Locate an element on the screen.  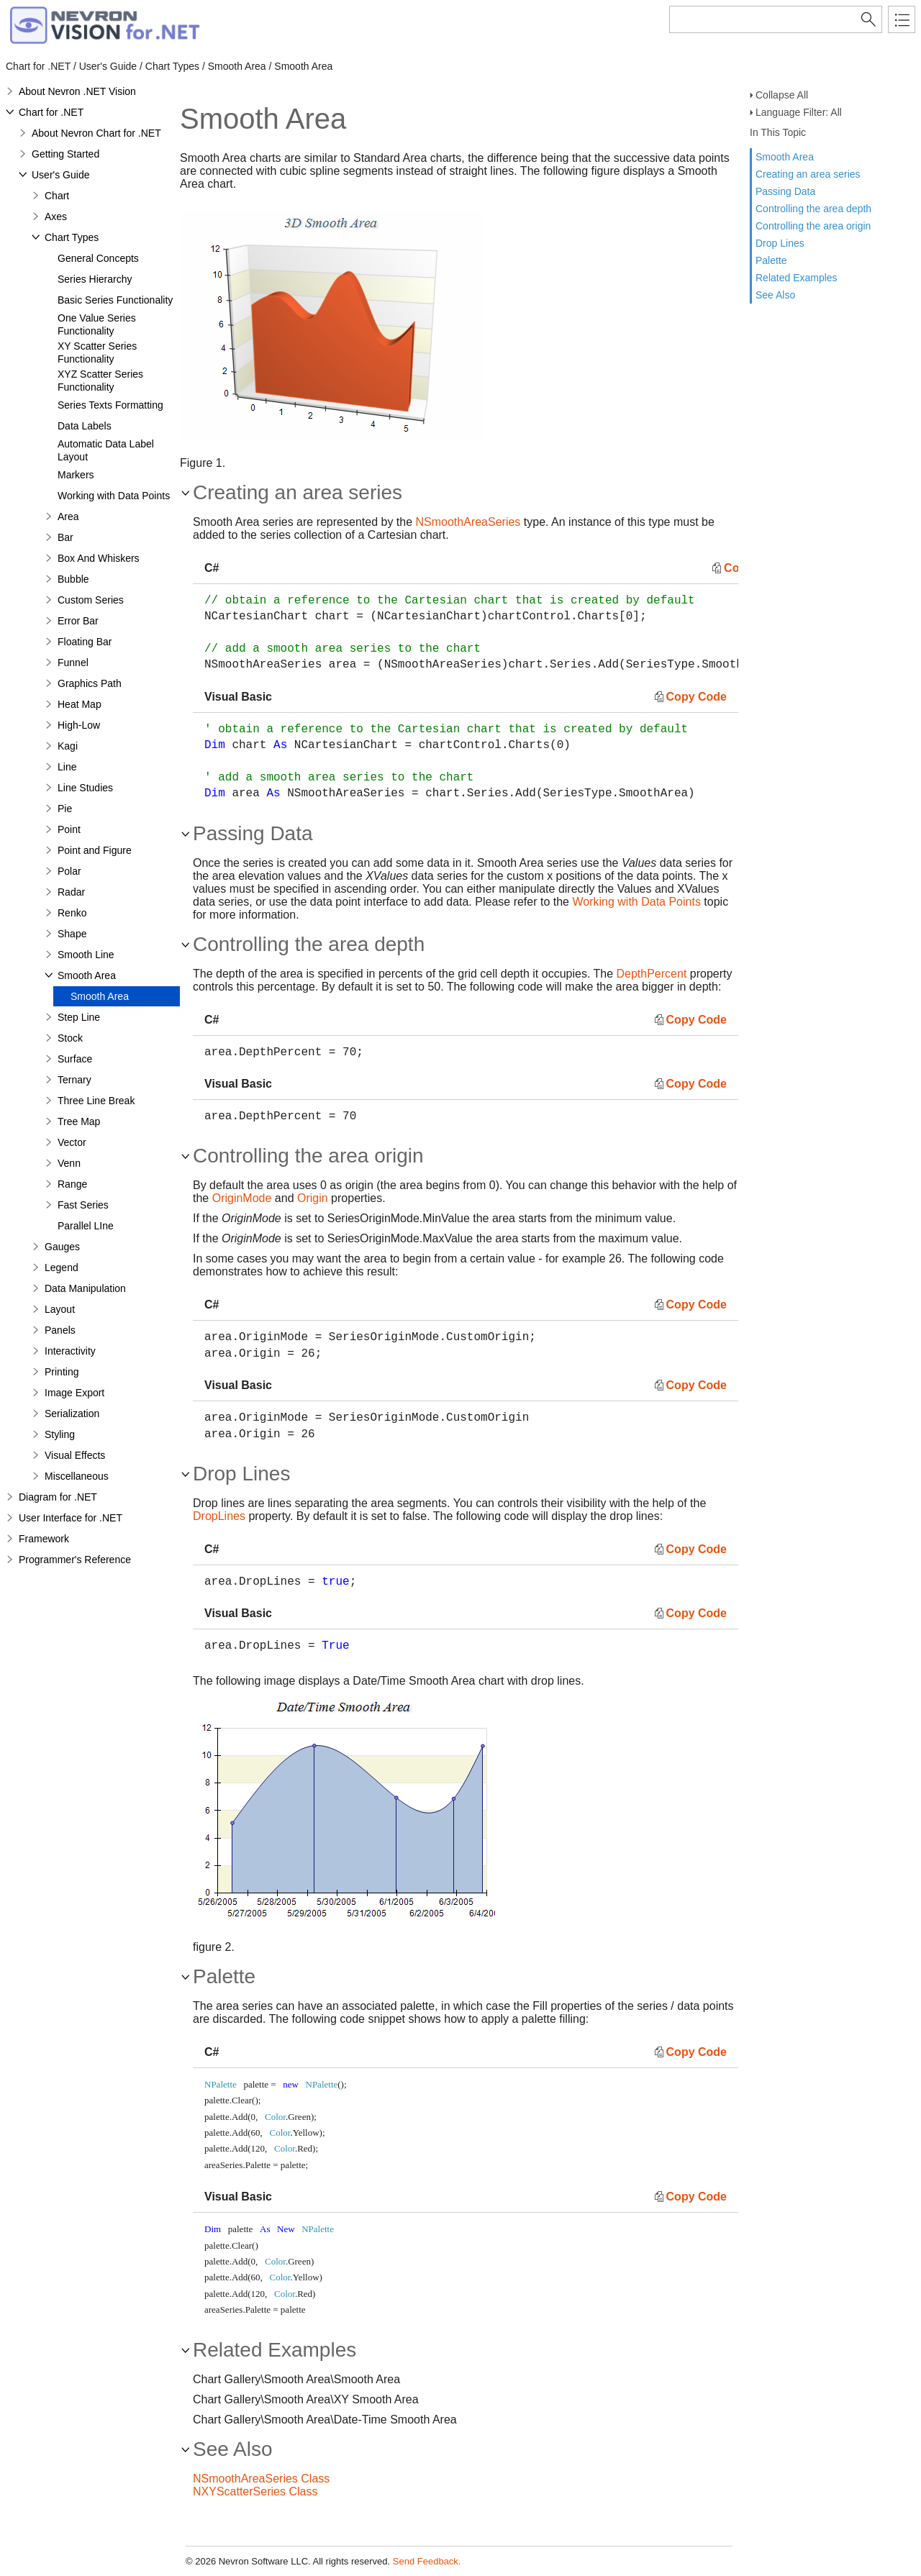
NXYScatterSeries Class is located at coordinates (255, 2491).